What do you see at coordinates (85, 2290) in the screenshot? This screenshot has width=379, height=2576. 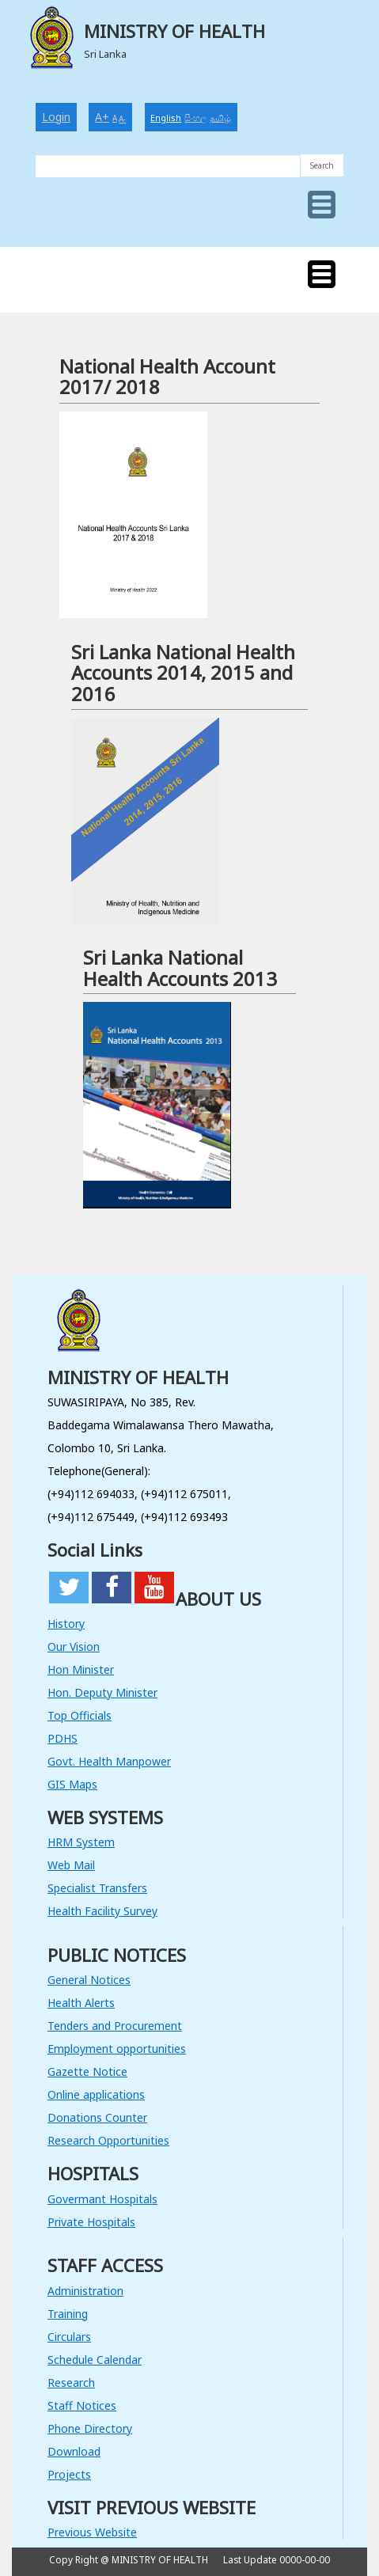 I see `Administration` at bounding box center [85, 2290].